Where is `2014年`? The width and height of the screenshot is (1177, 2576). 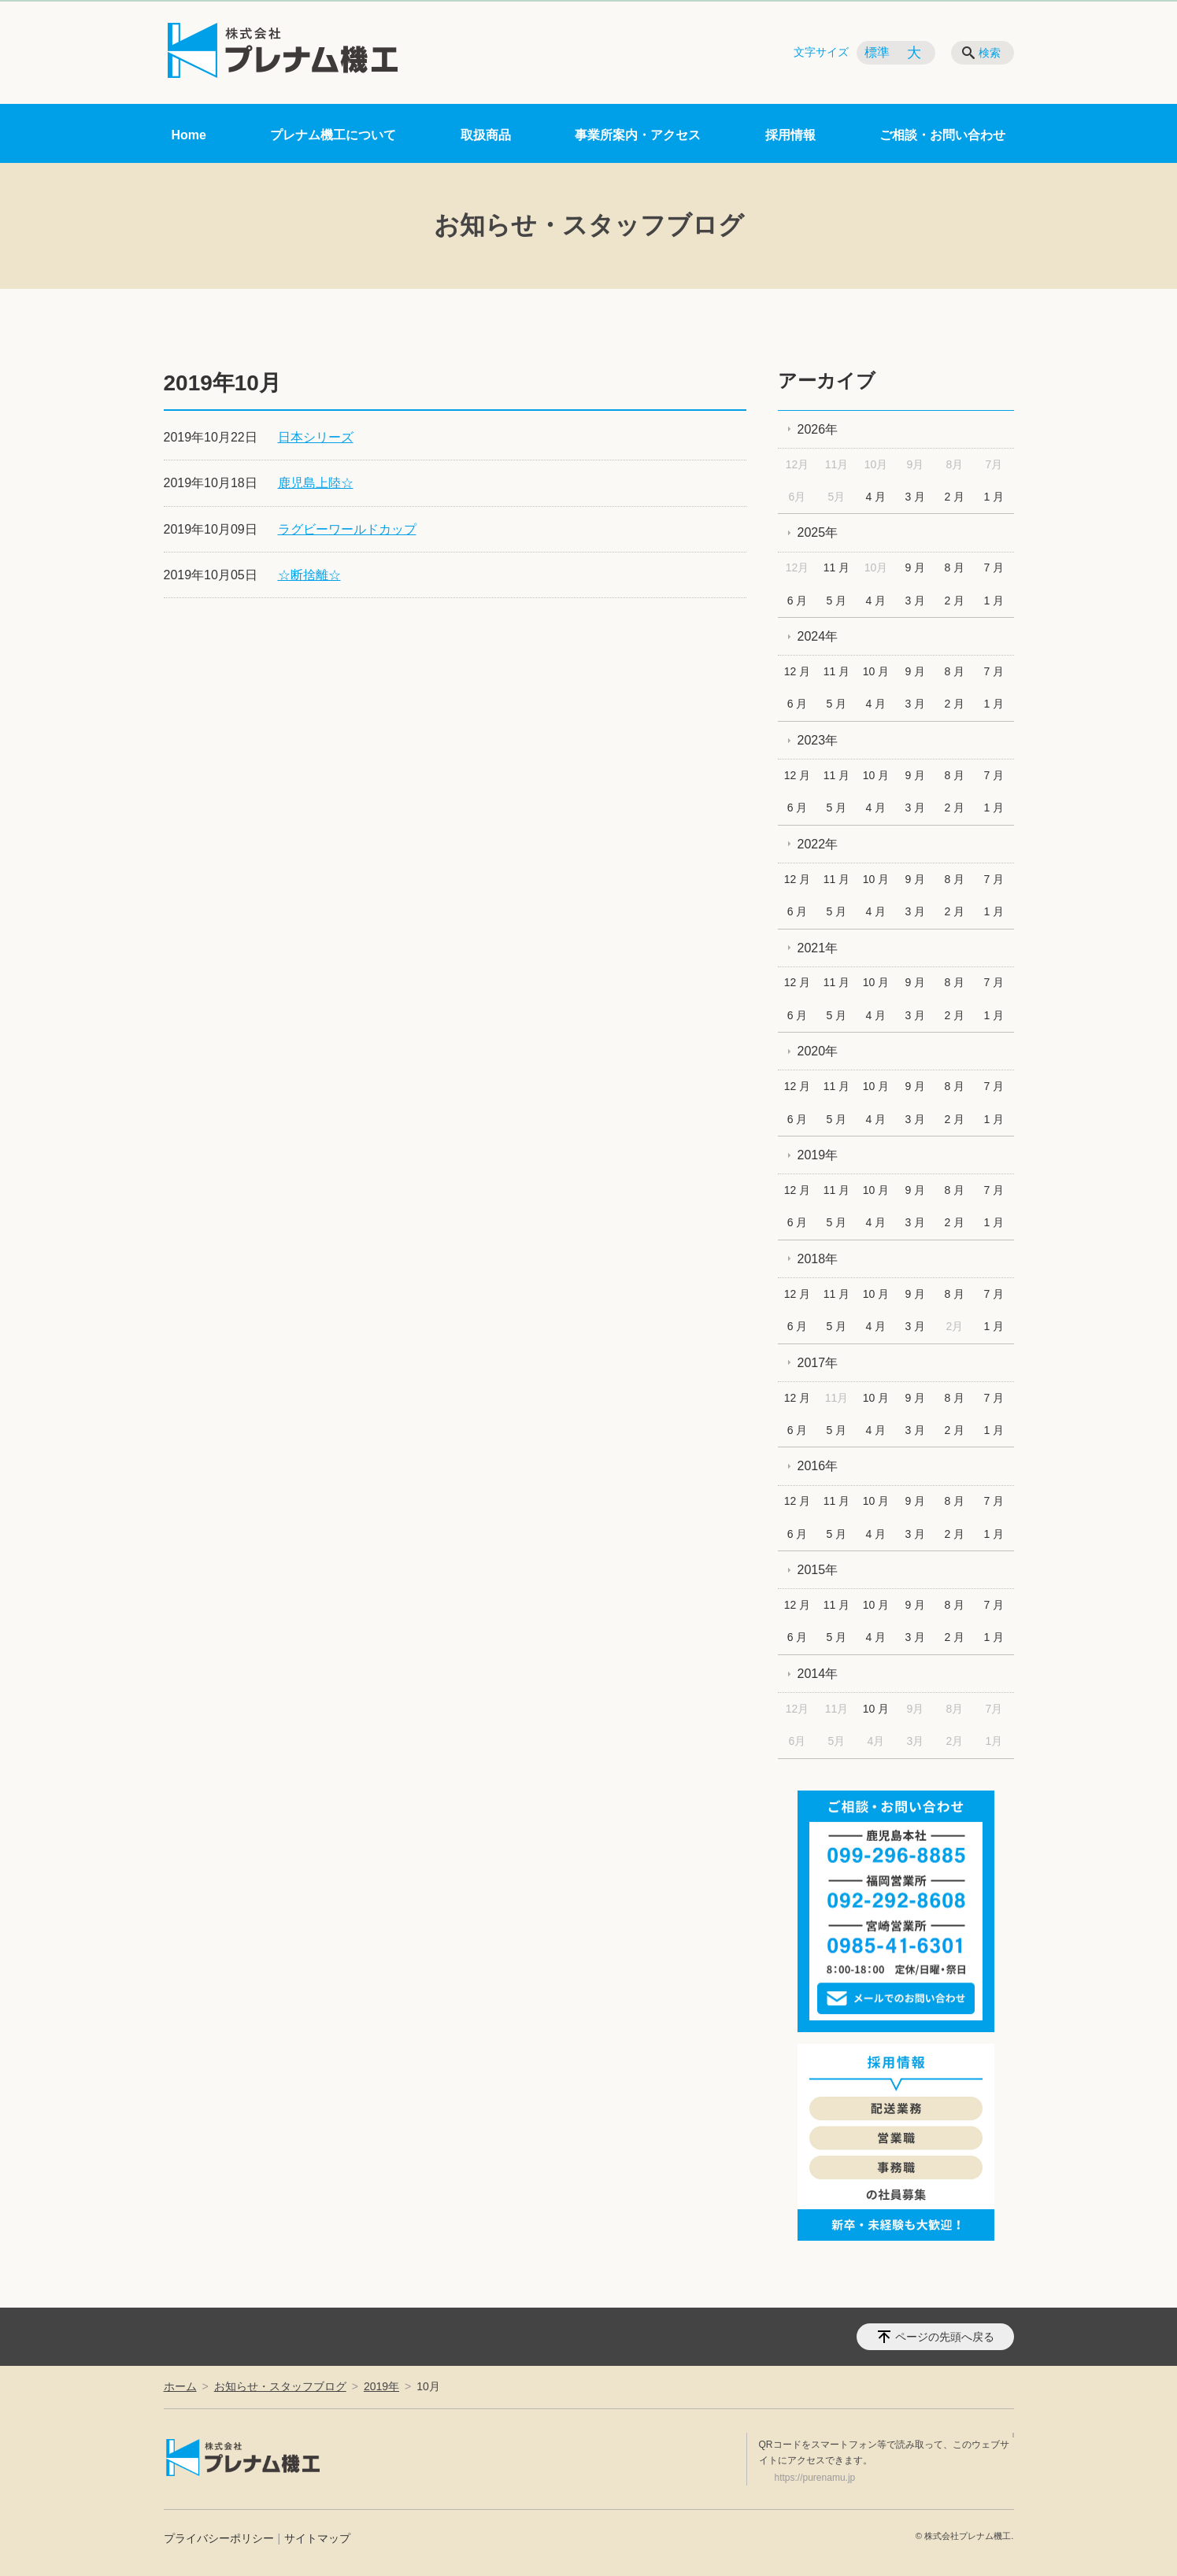
2014年 is located at coordinates (818, 1673).